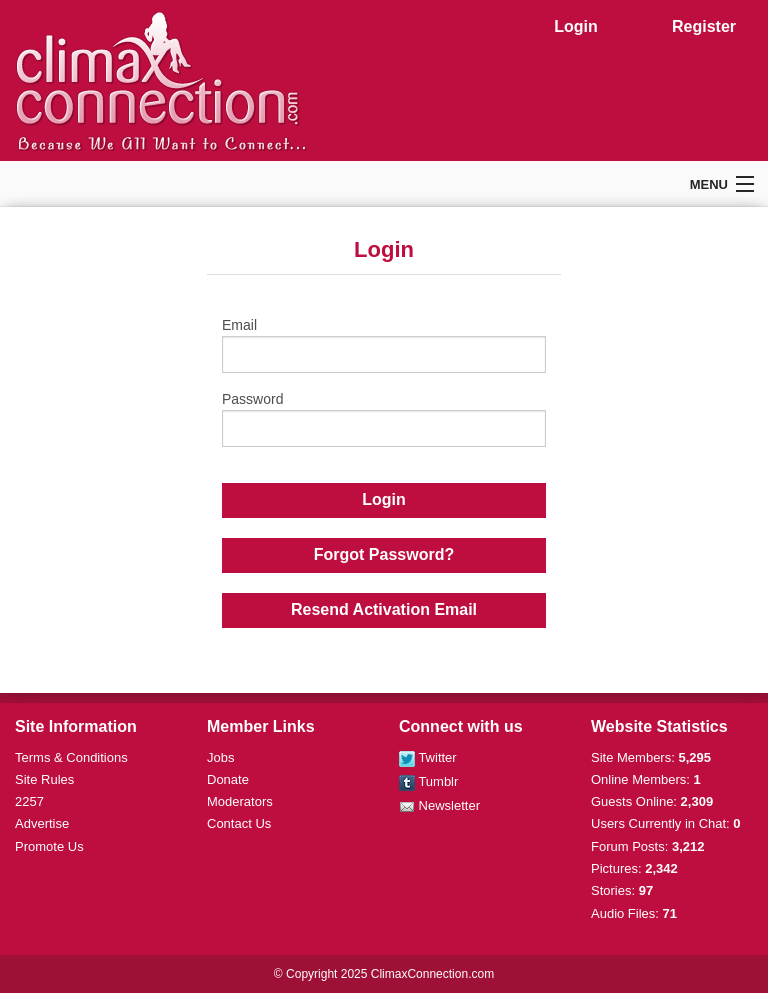  Describe the element at coordinates (384, 609) in the screenshot. I see `Resend Activation Email` at that location.